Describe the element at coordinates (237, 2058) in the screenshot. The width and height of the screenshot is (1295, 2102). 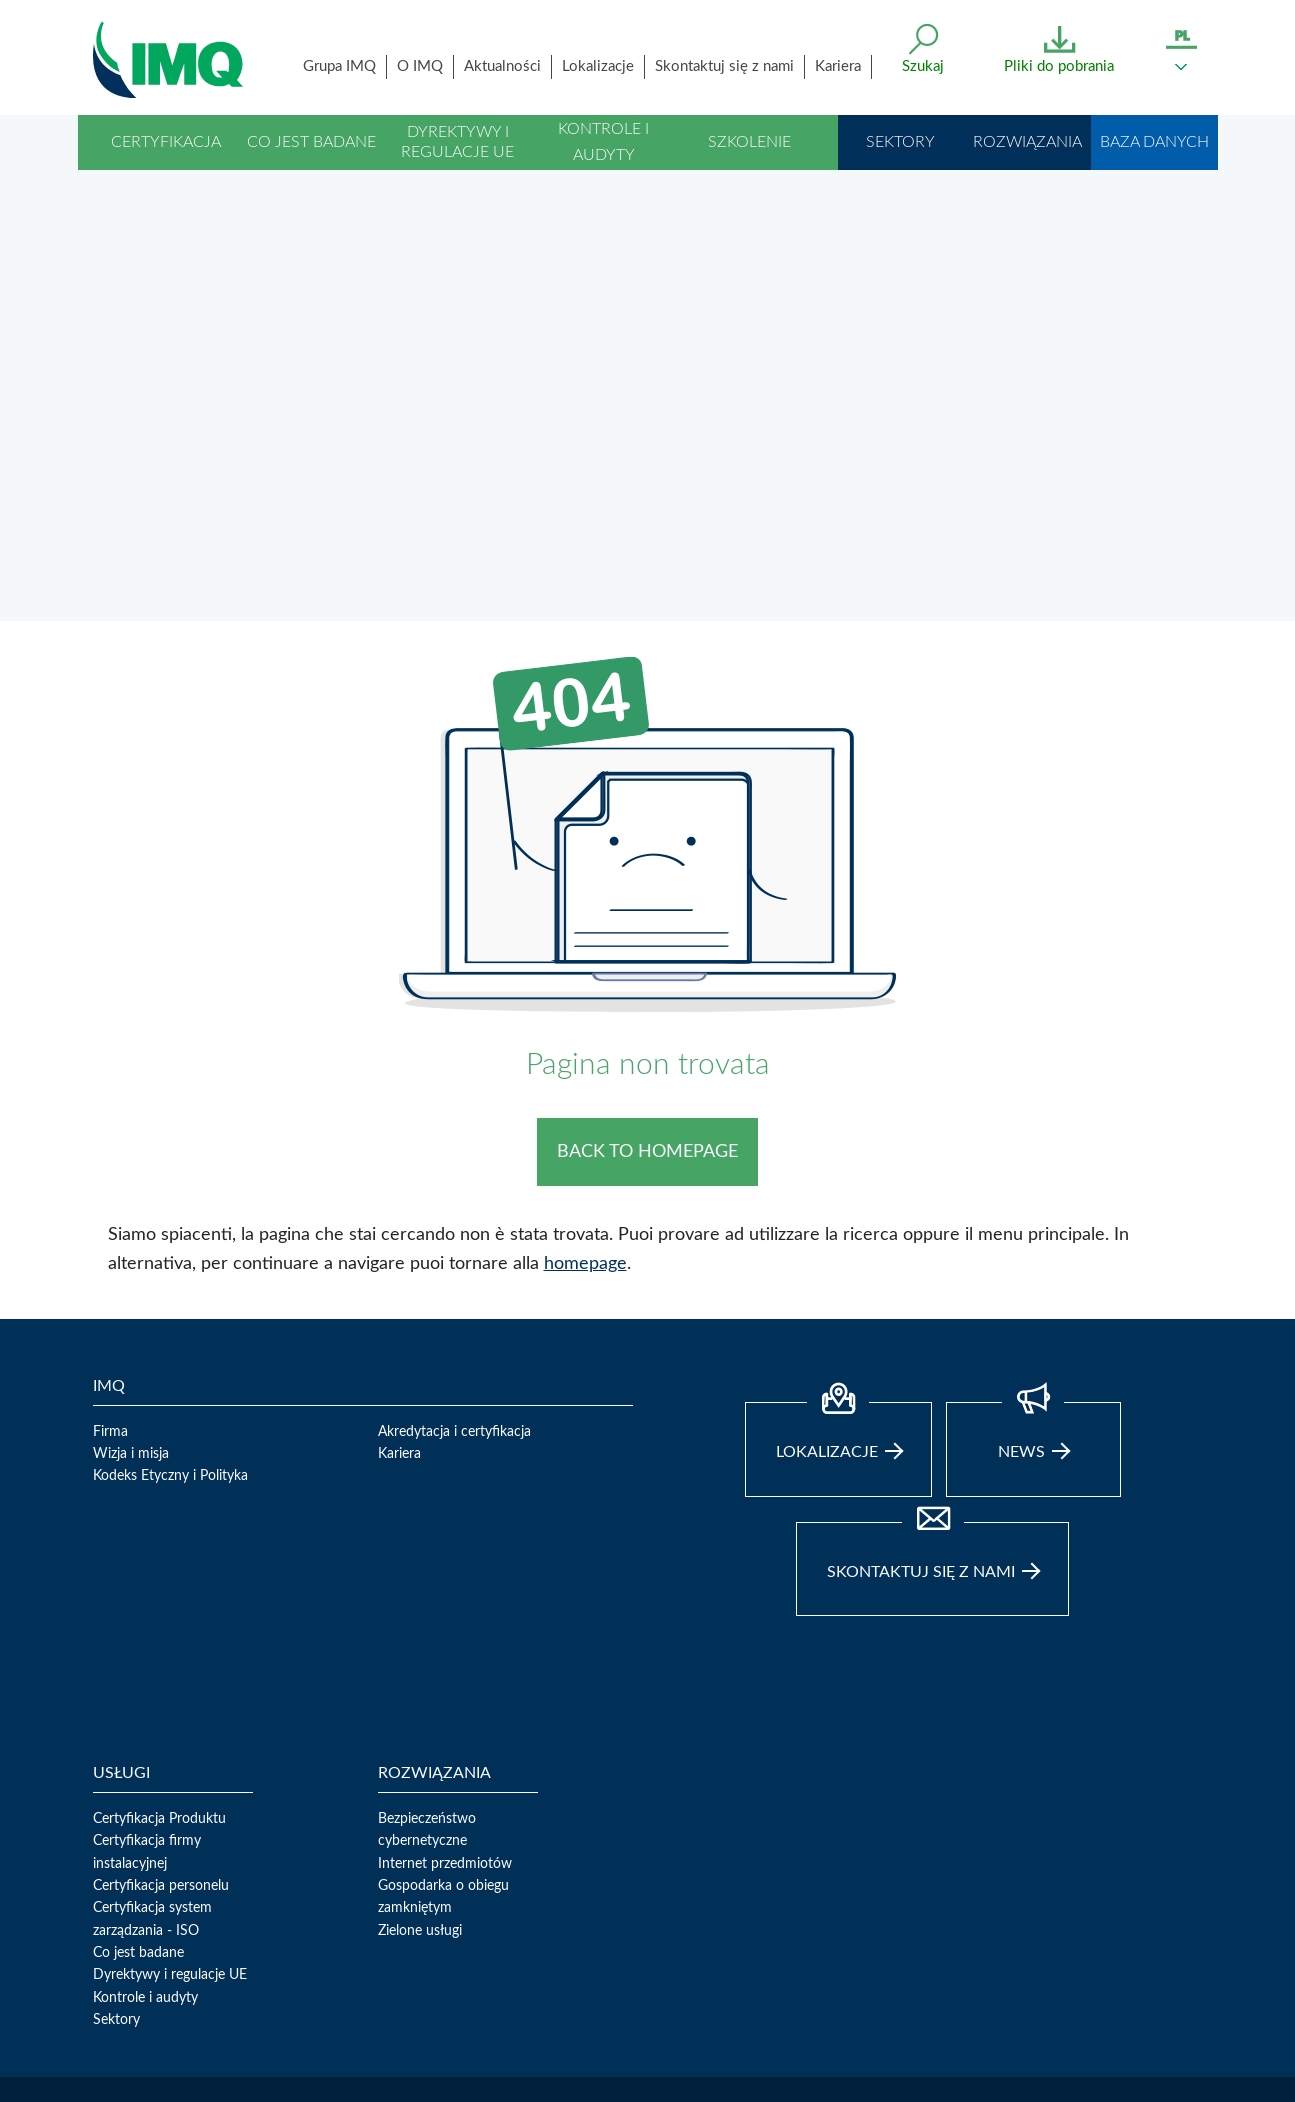
I see `Whistleblowing` at that location.